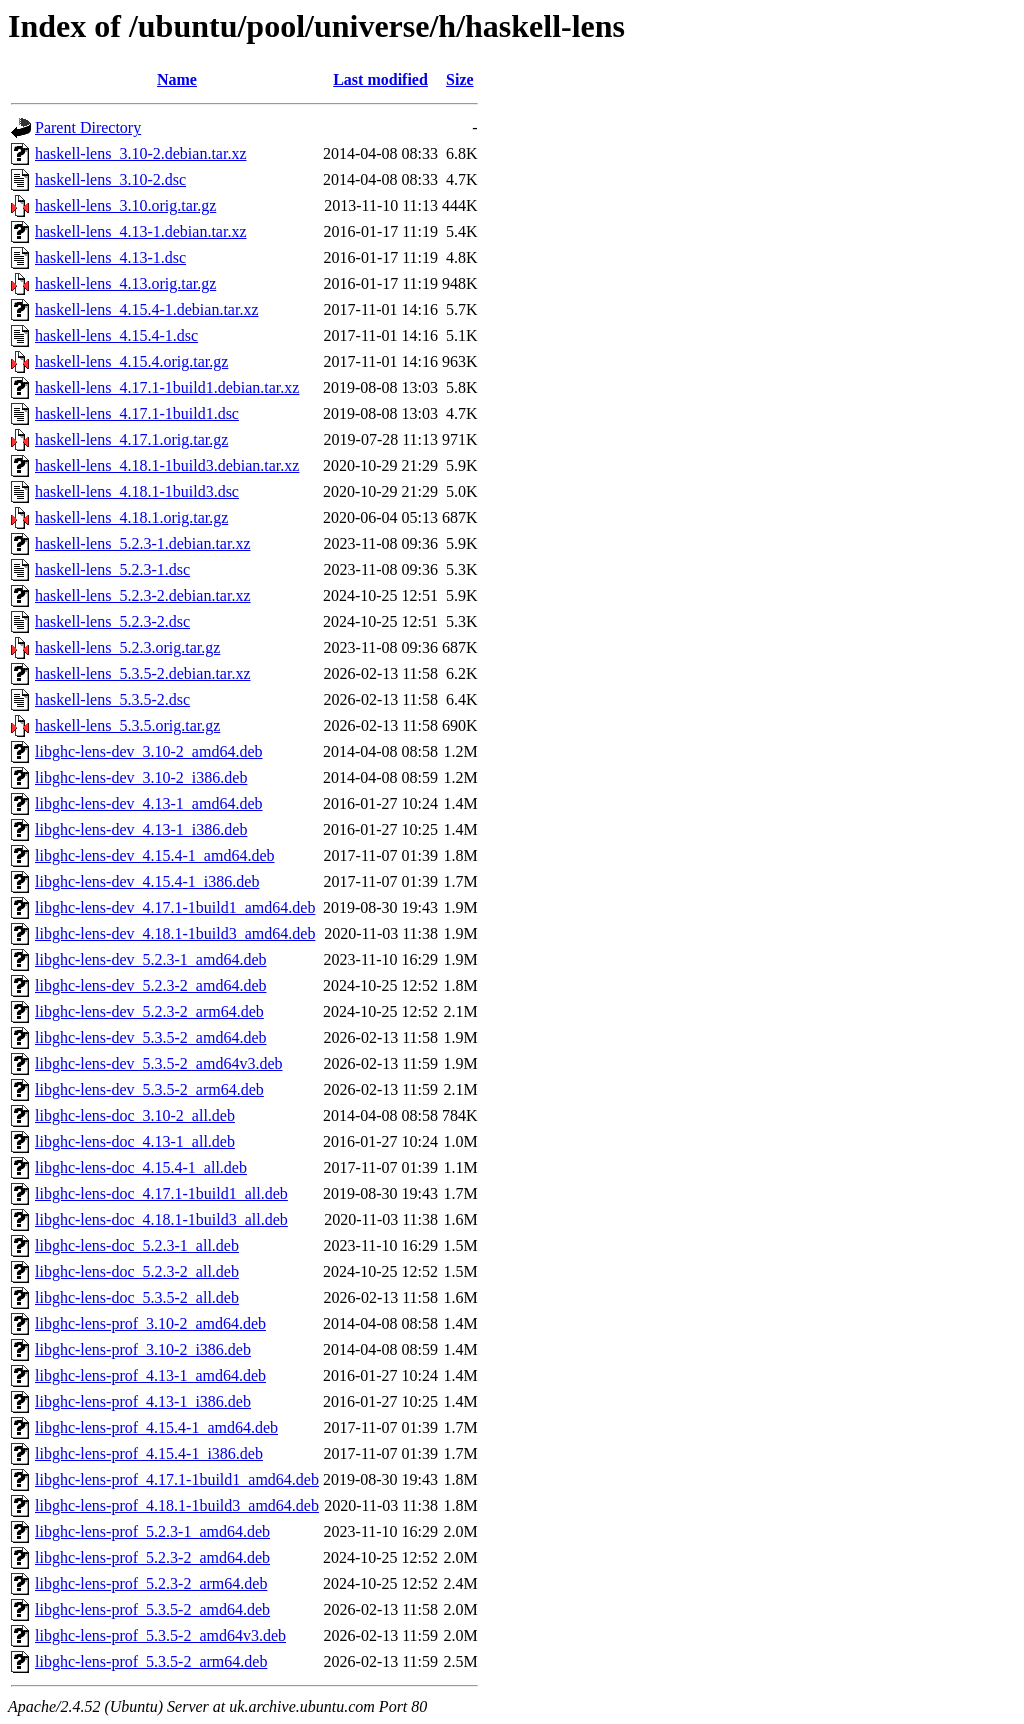 This screenshot has height=1724, width=1024. I want to click on libghc-lens-doc_5.2.3-1_all.deb, so click(137, 1245).